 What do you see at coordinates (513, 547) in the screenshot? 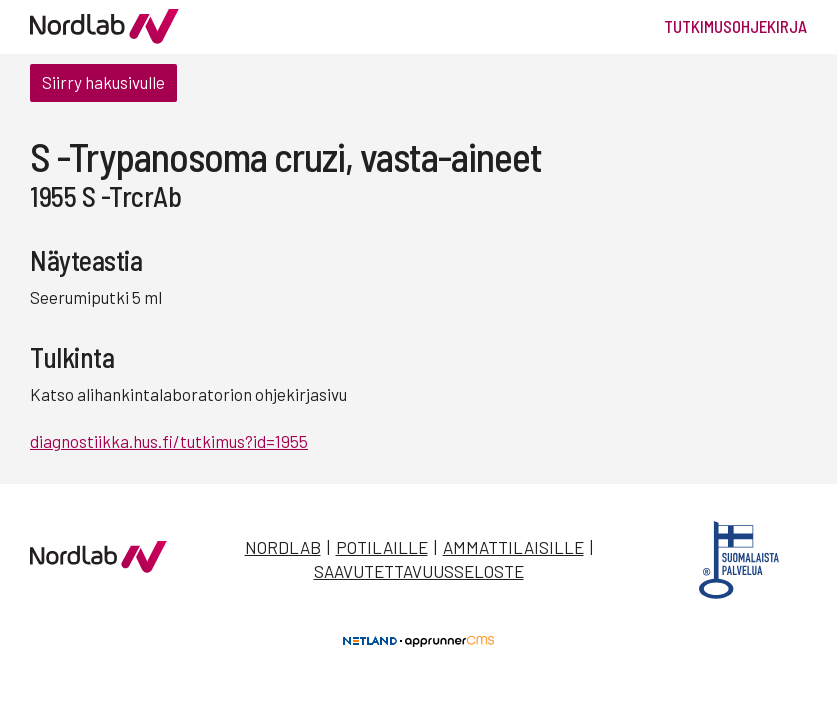
I see `Ammattilaisille` at bounding box center [513, 547].